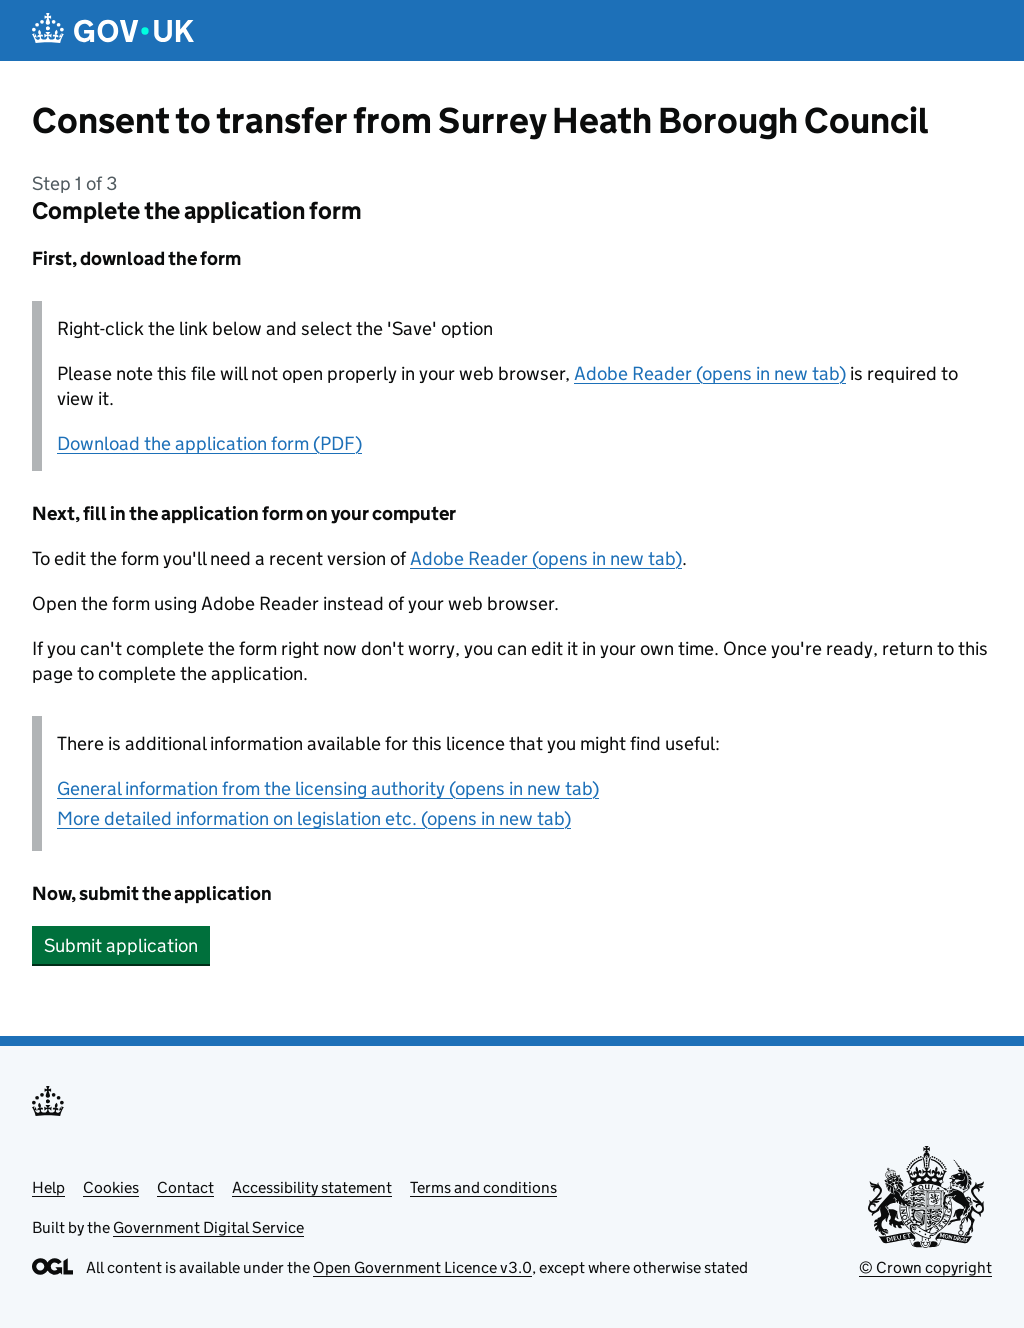 Image resolution: width=1024 pixels, height=1328 pixels. What do you see at coordinates (328, 788) in the screenshot?
I see `General information from the licensing authority (opens in new tab)` at bounding box center [328, 788].